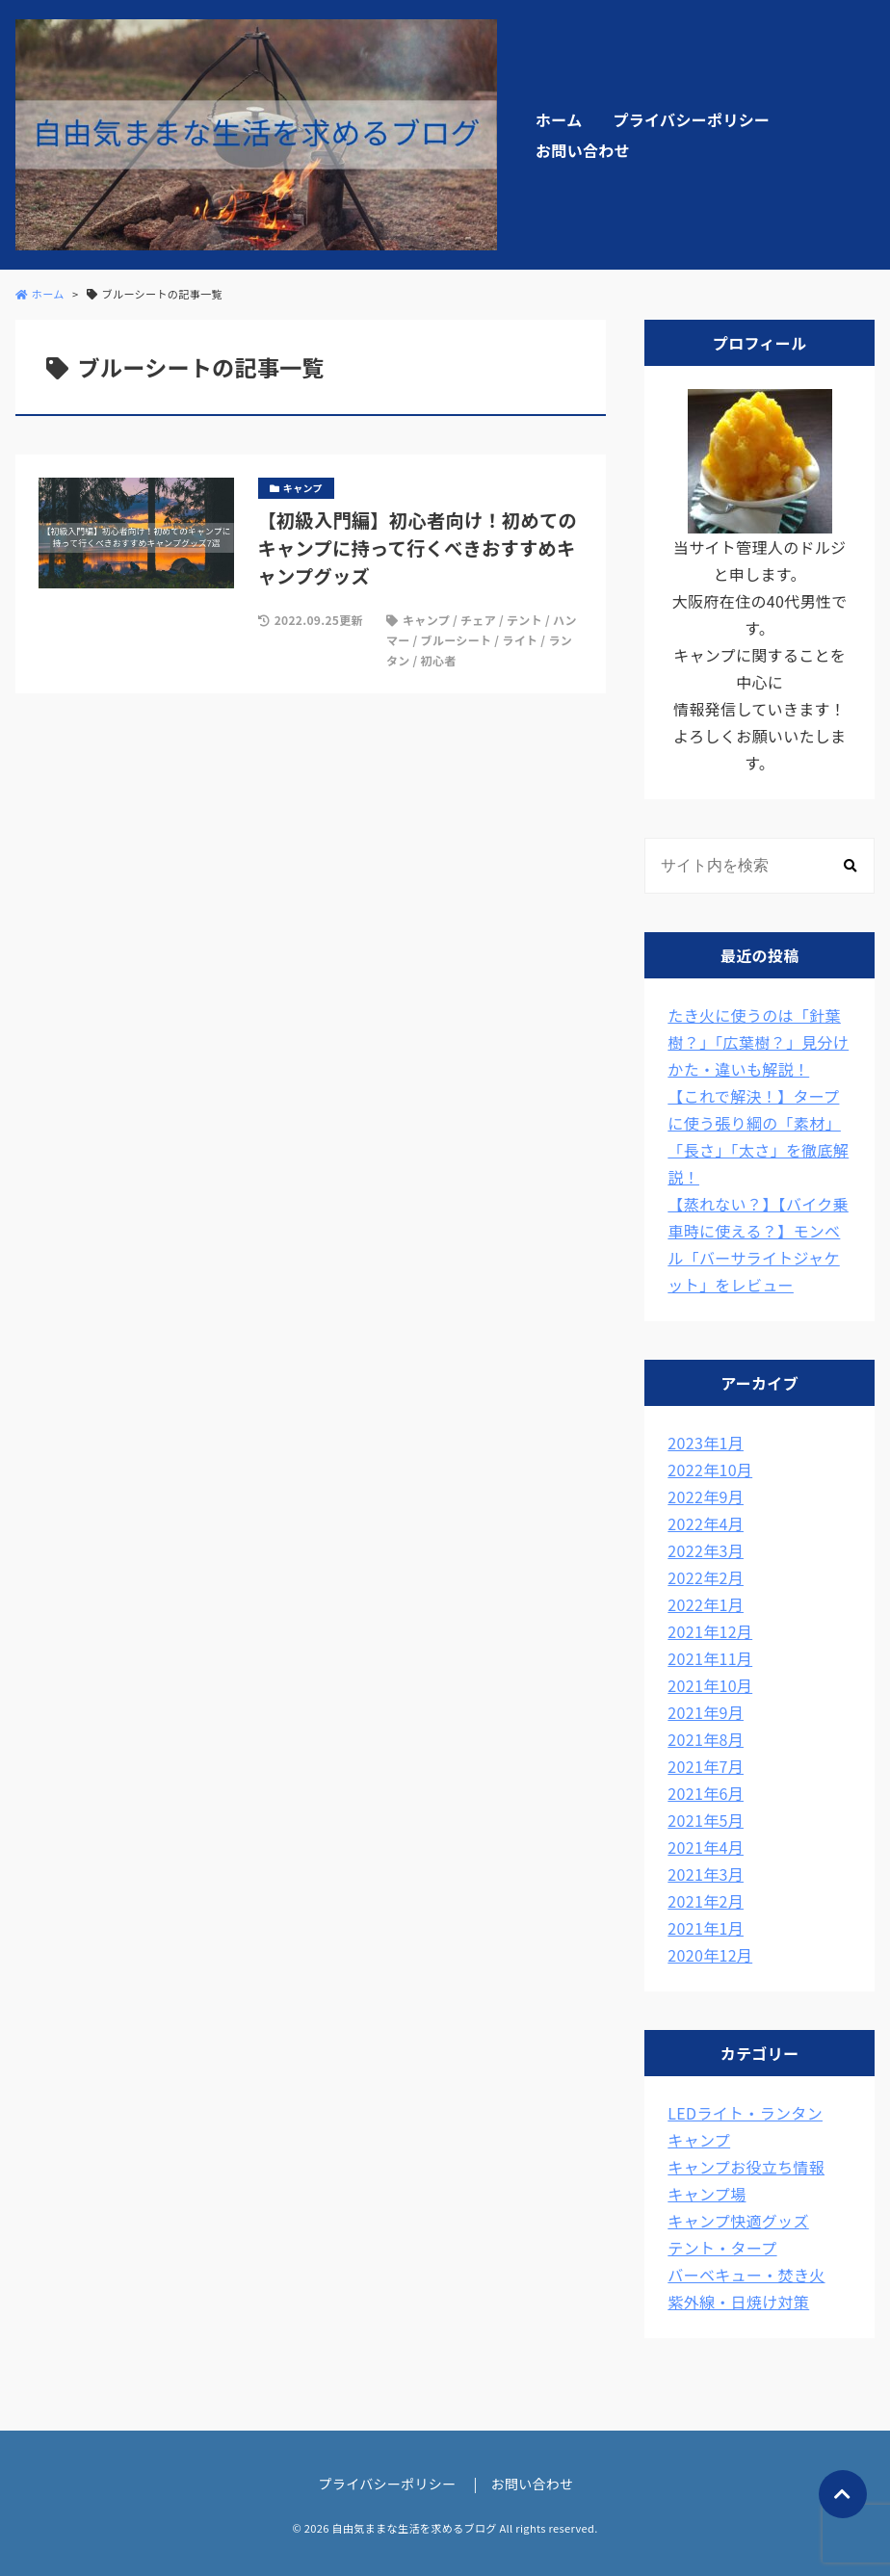 The image size is (890, 2576). Describe the element at coordinates (426, 619) in the screenshot. I see `キャンプ` at that location.